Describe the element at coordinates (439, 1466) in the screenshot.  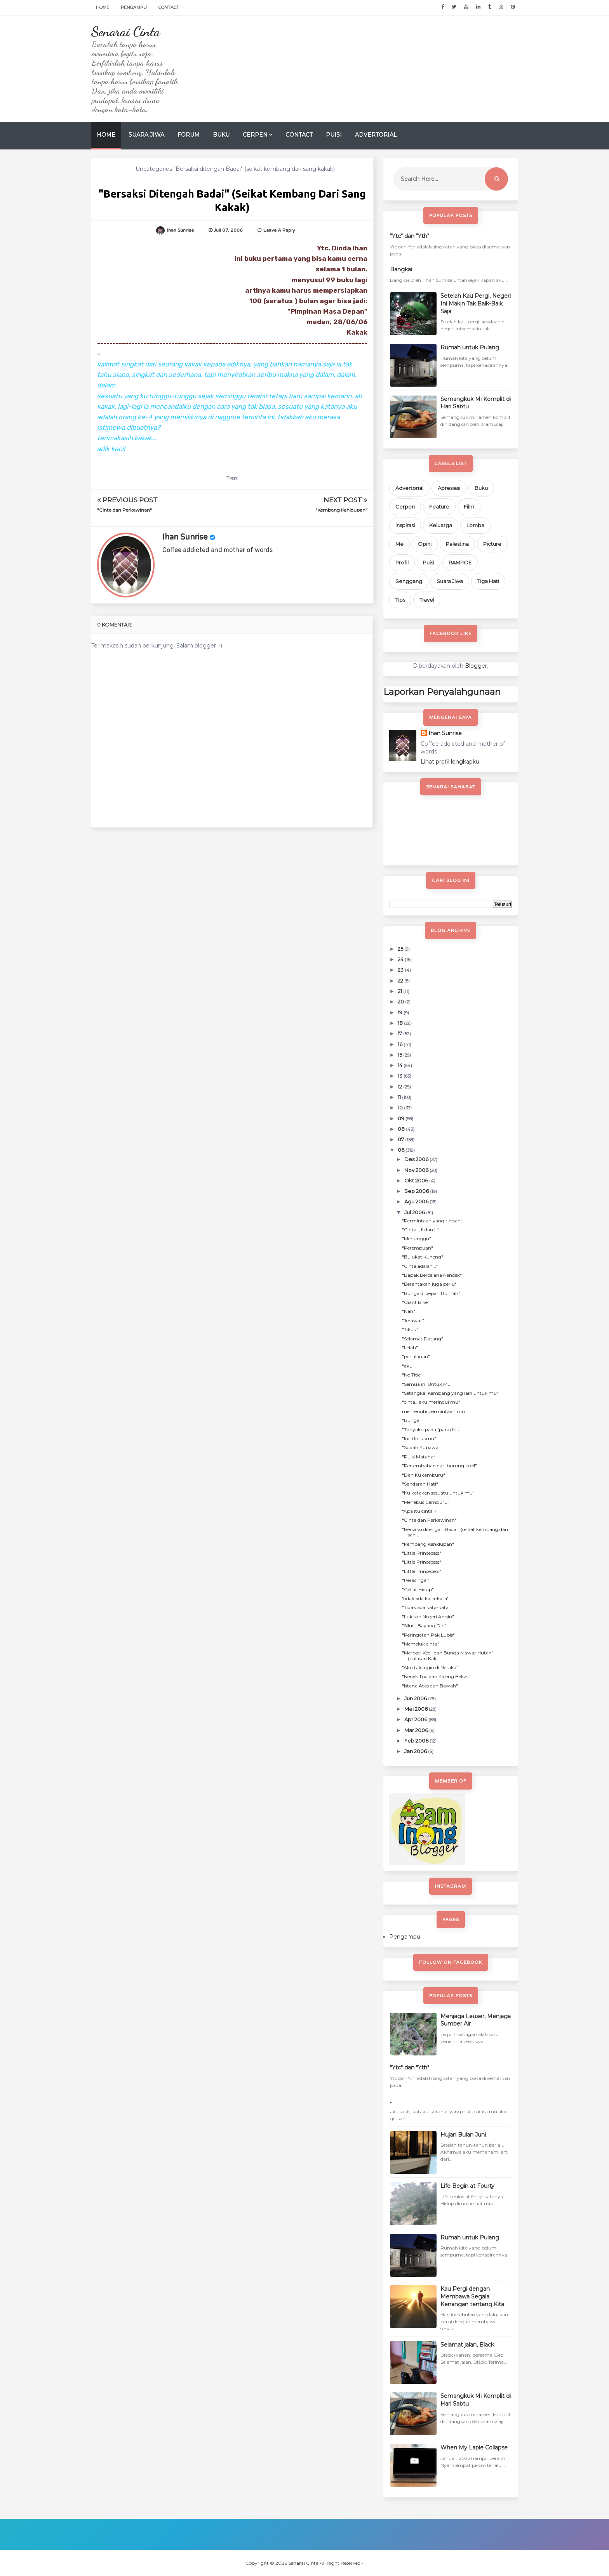
I see `"Persembahan dari burung kecil"` at that location.